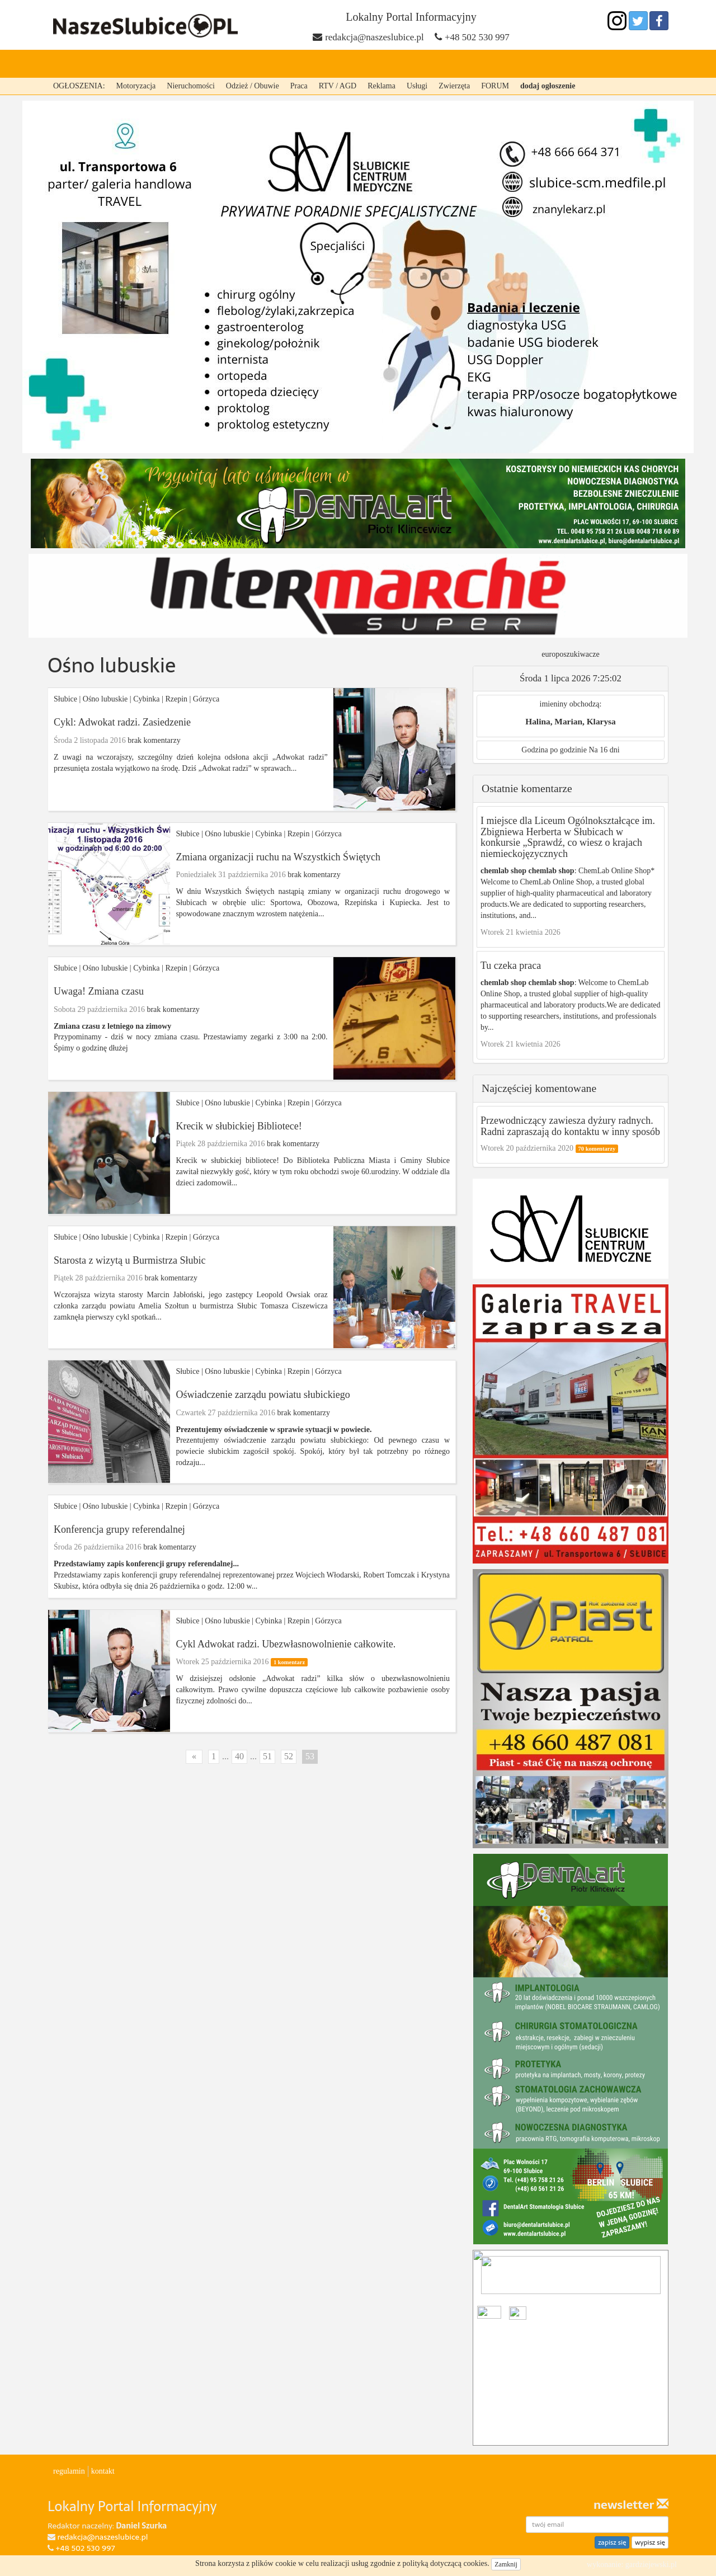 The image size is (716, 2576). Describe the element at coordinates (267, 1756) in the screenshot. I see `51` at that location.